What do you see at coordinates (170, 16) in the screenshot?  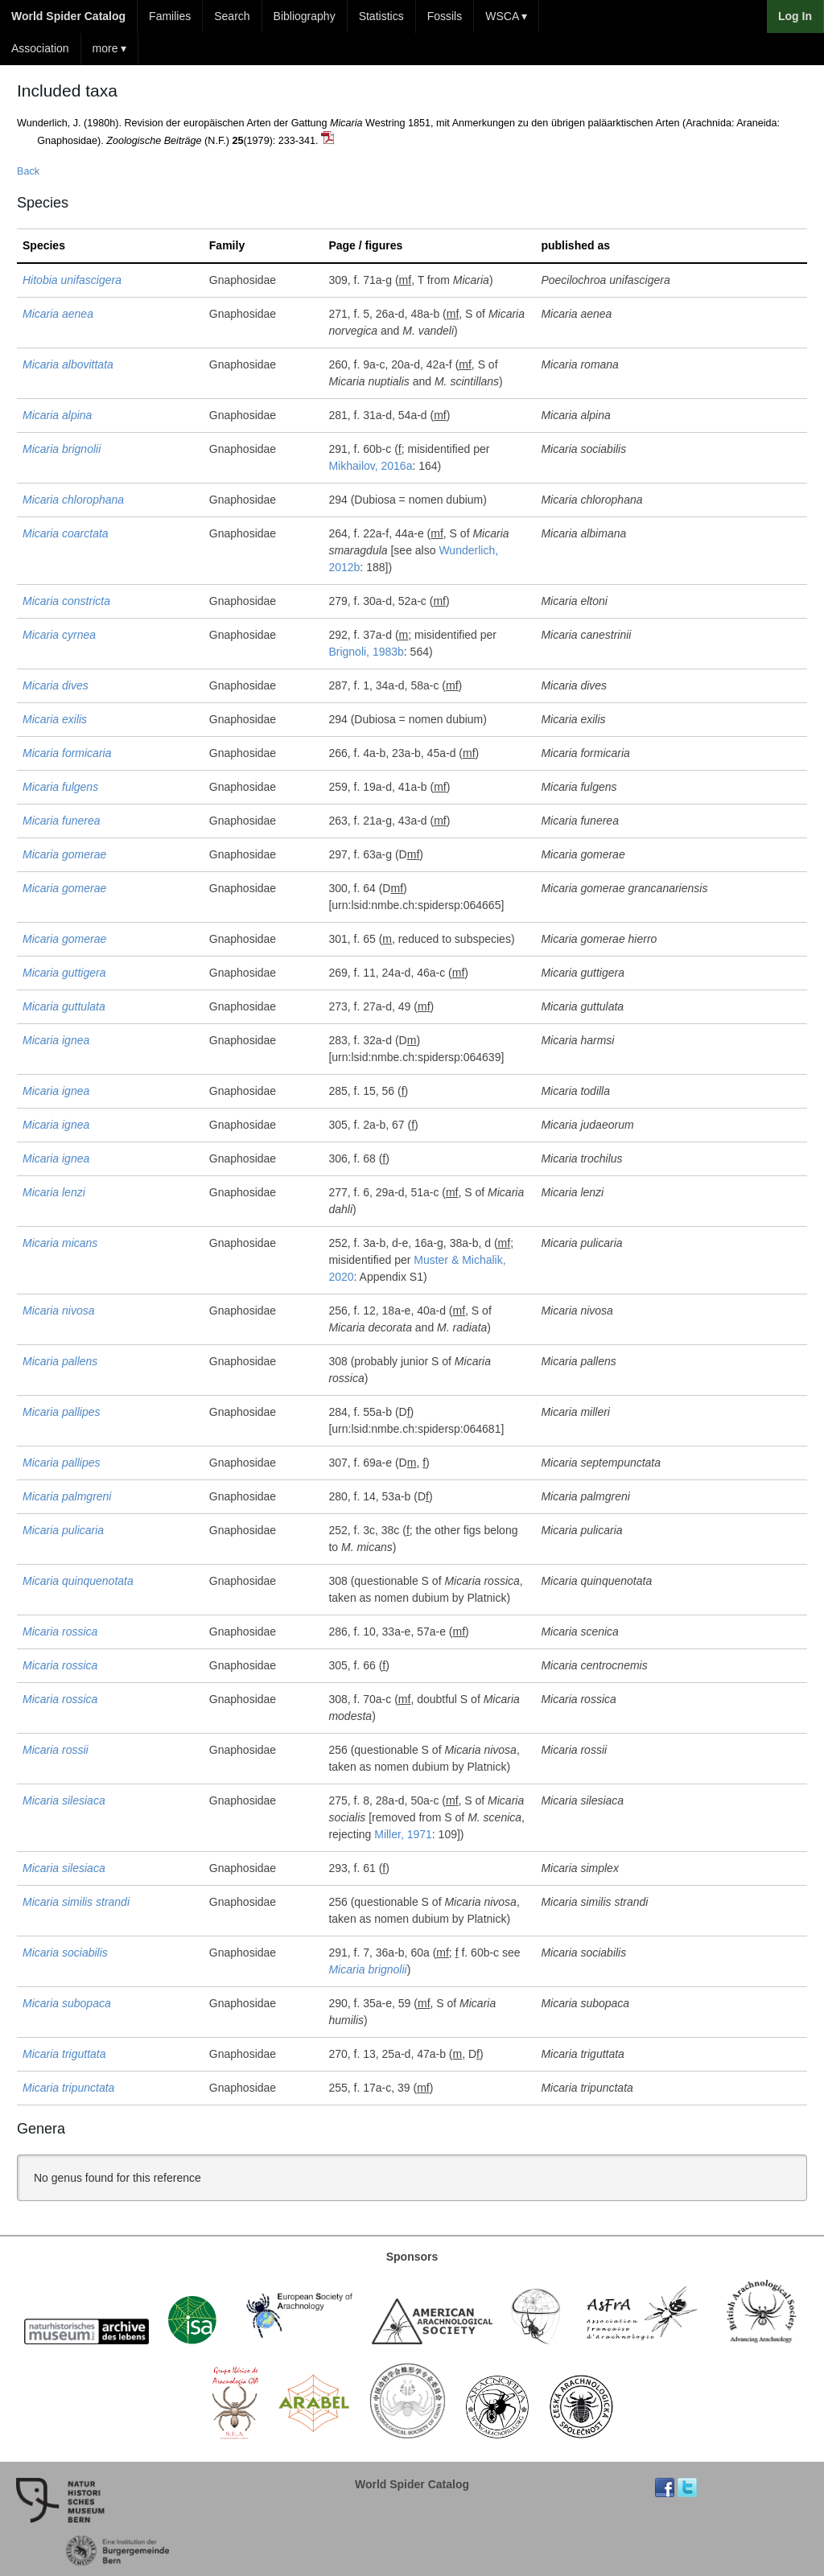 I see `Families` at bounding box center [170, 16].